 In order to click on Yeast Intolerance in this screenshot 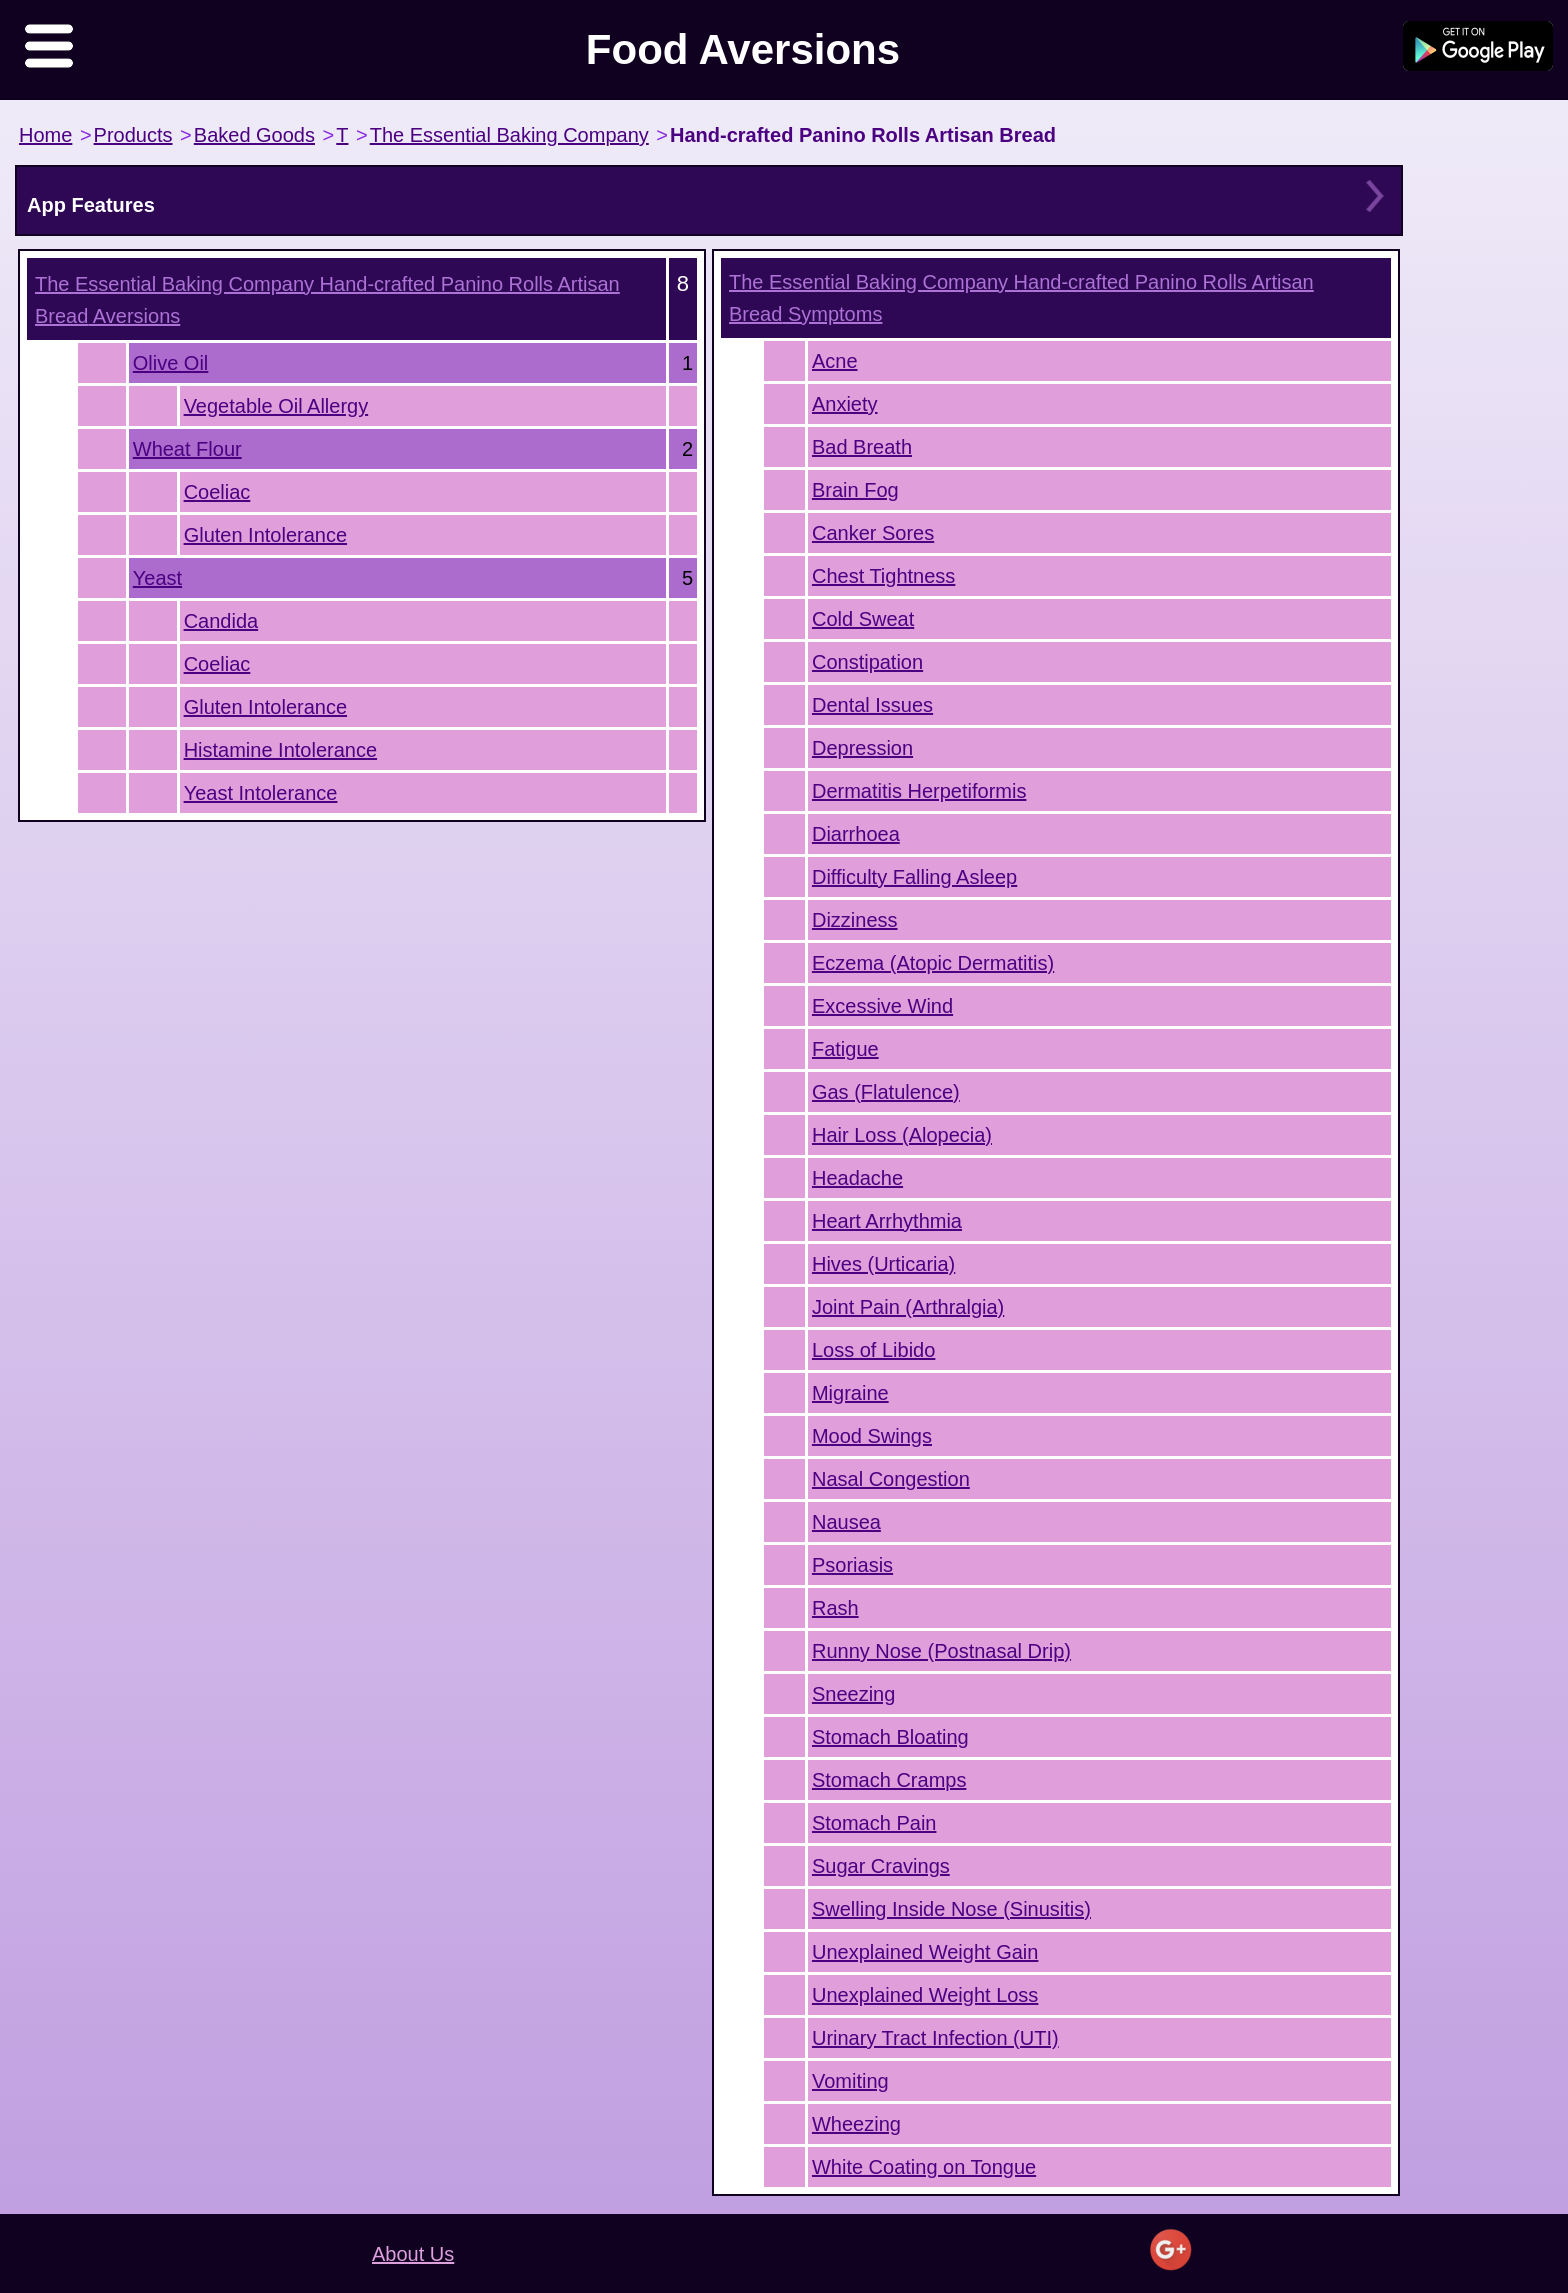, I will do `click(261, 793)`.